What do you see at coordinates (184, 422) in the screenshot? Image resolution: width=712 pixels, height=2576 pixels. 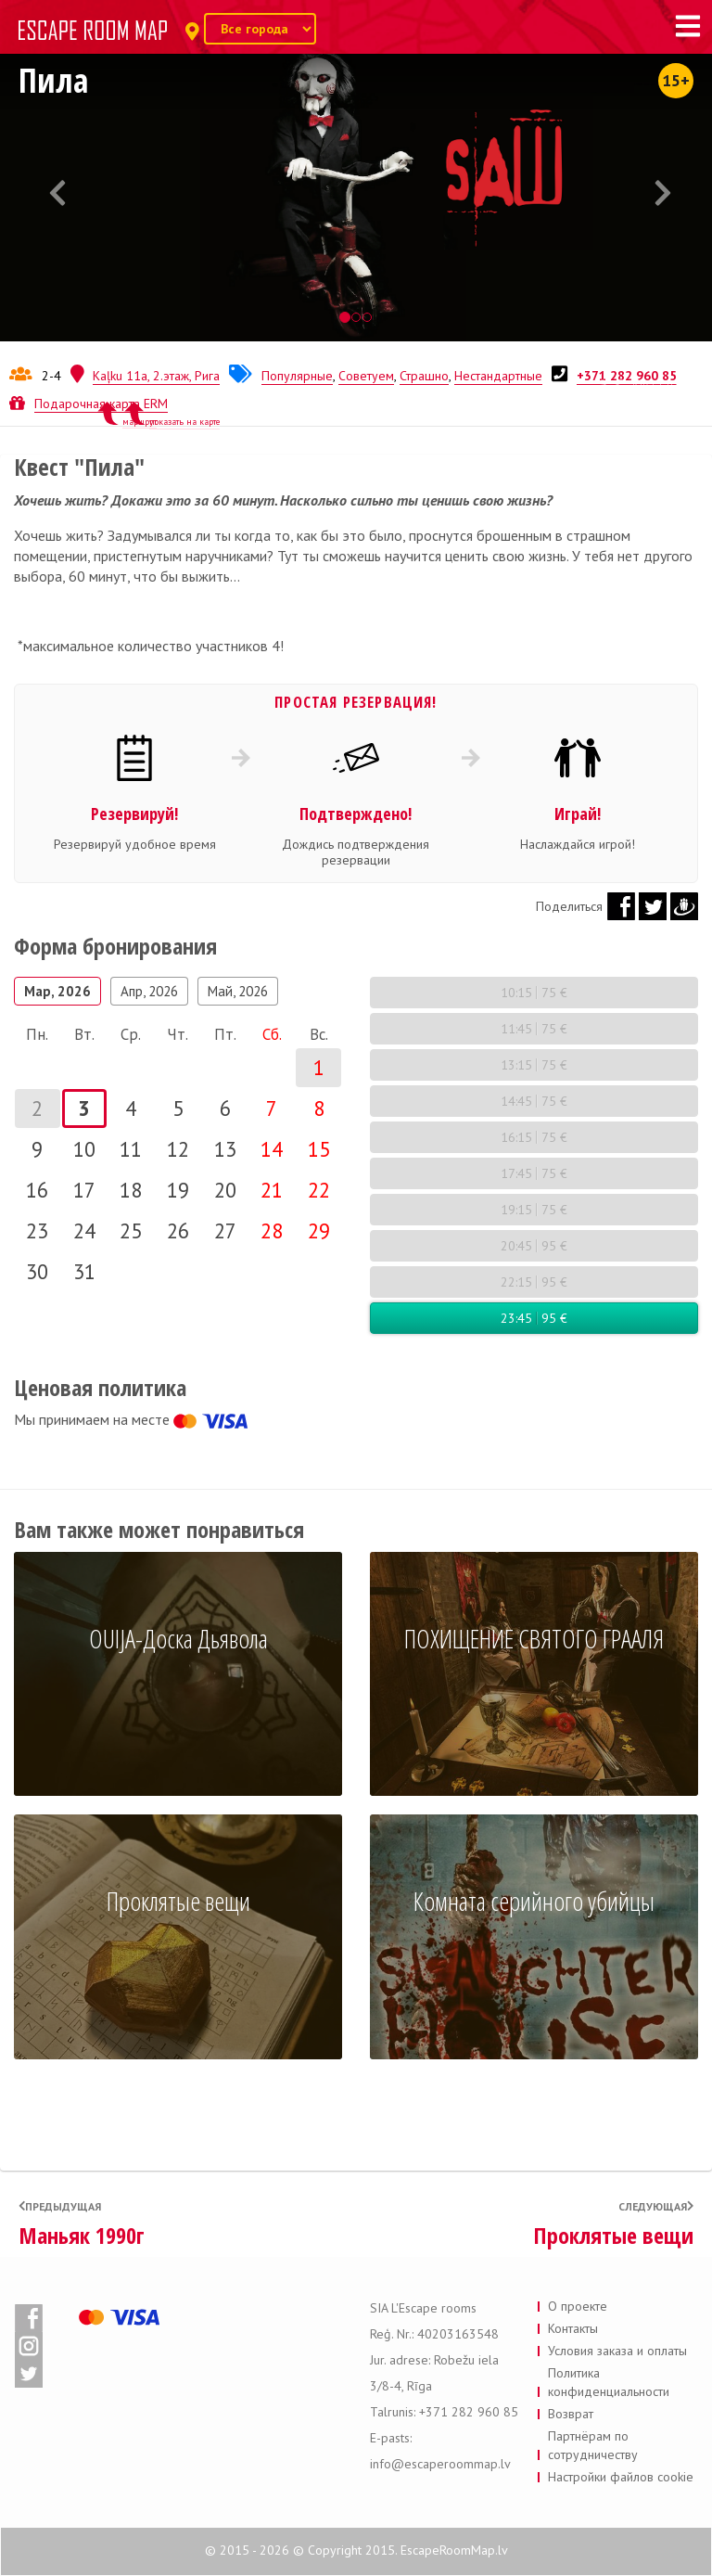 I see `показать на карте` at bounding box center [184, 422].